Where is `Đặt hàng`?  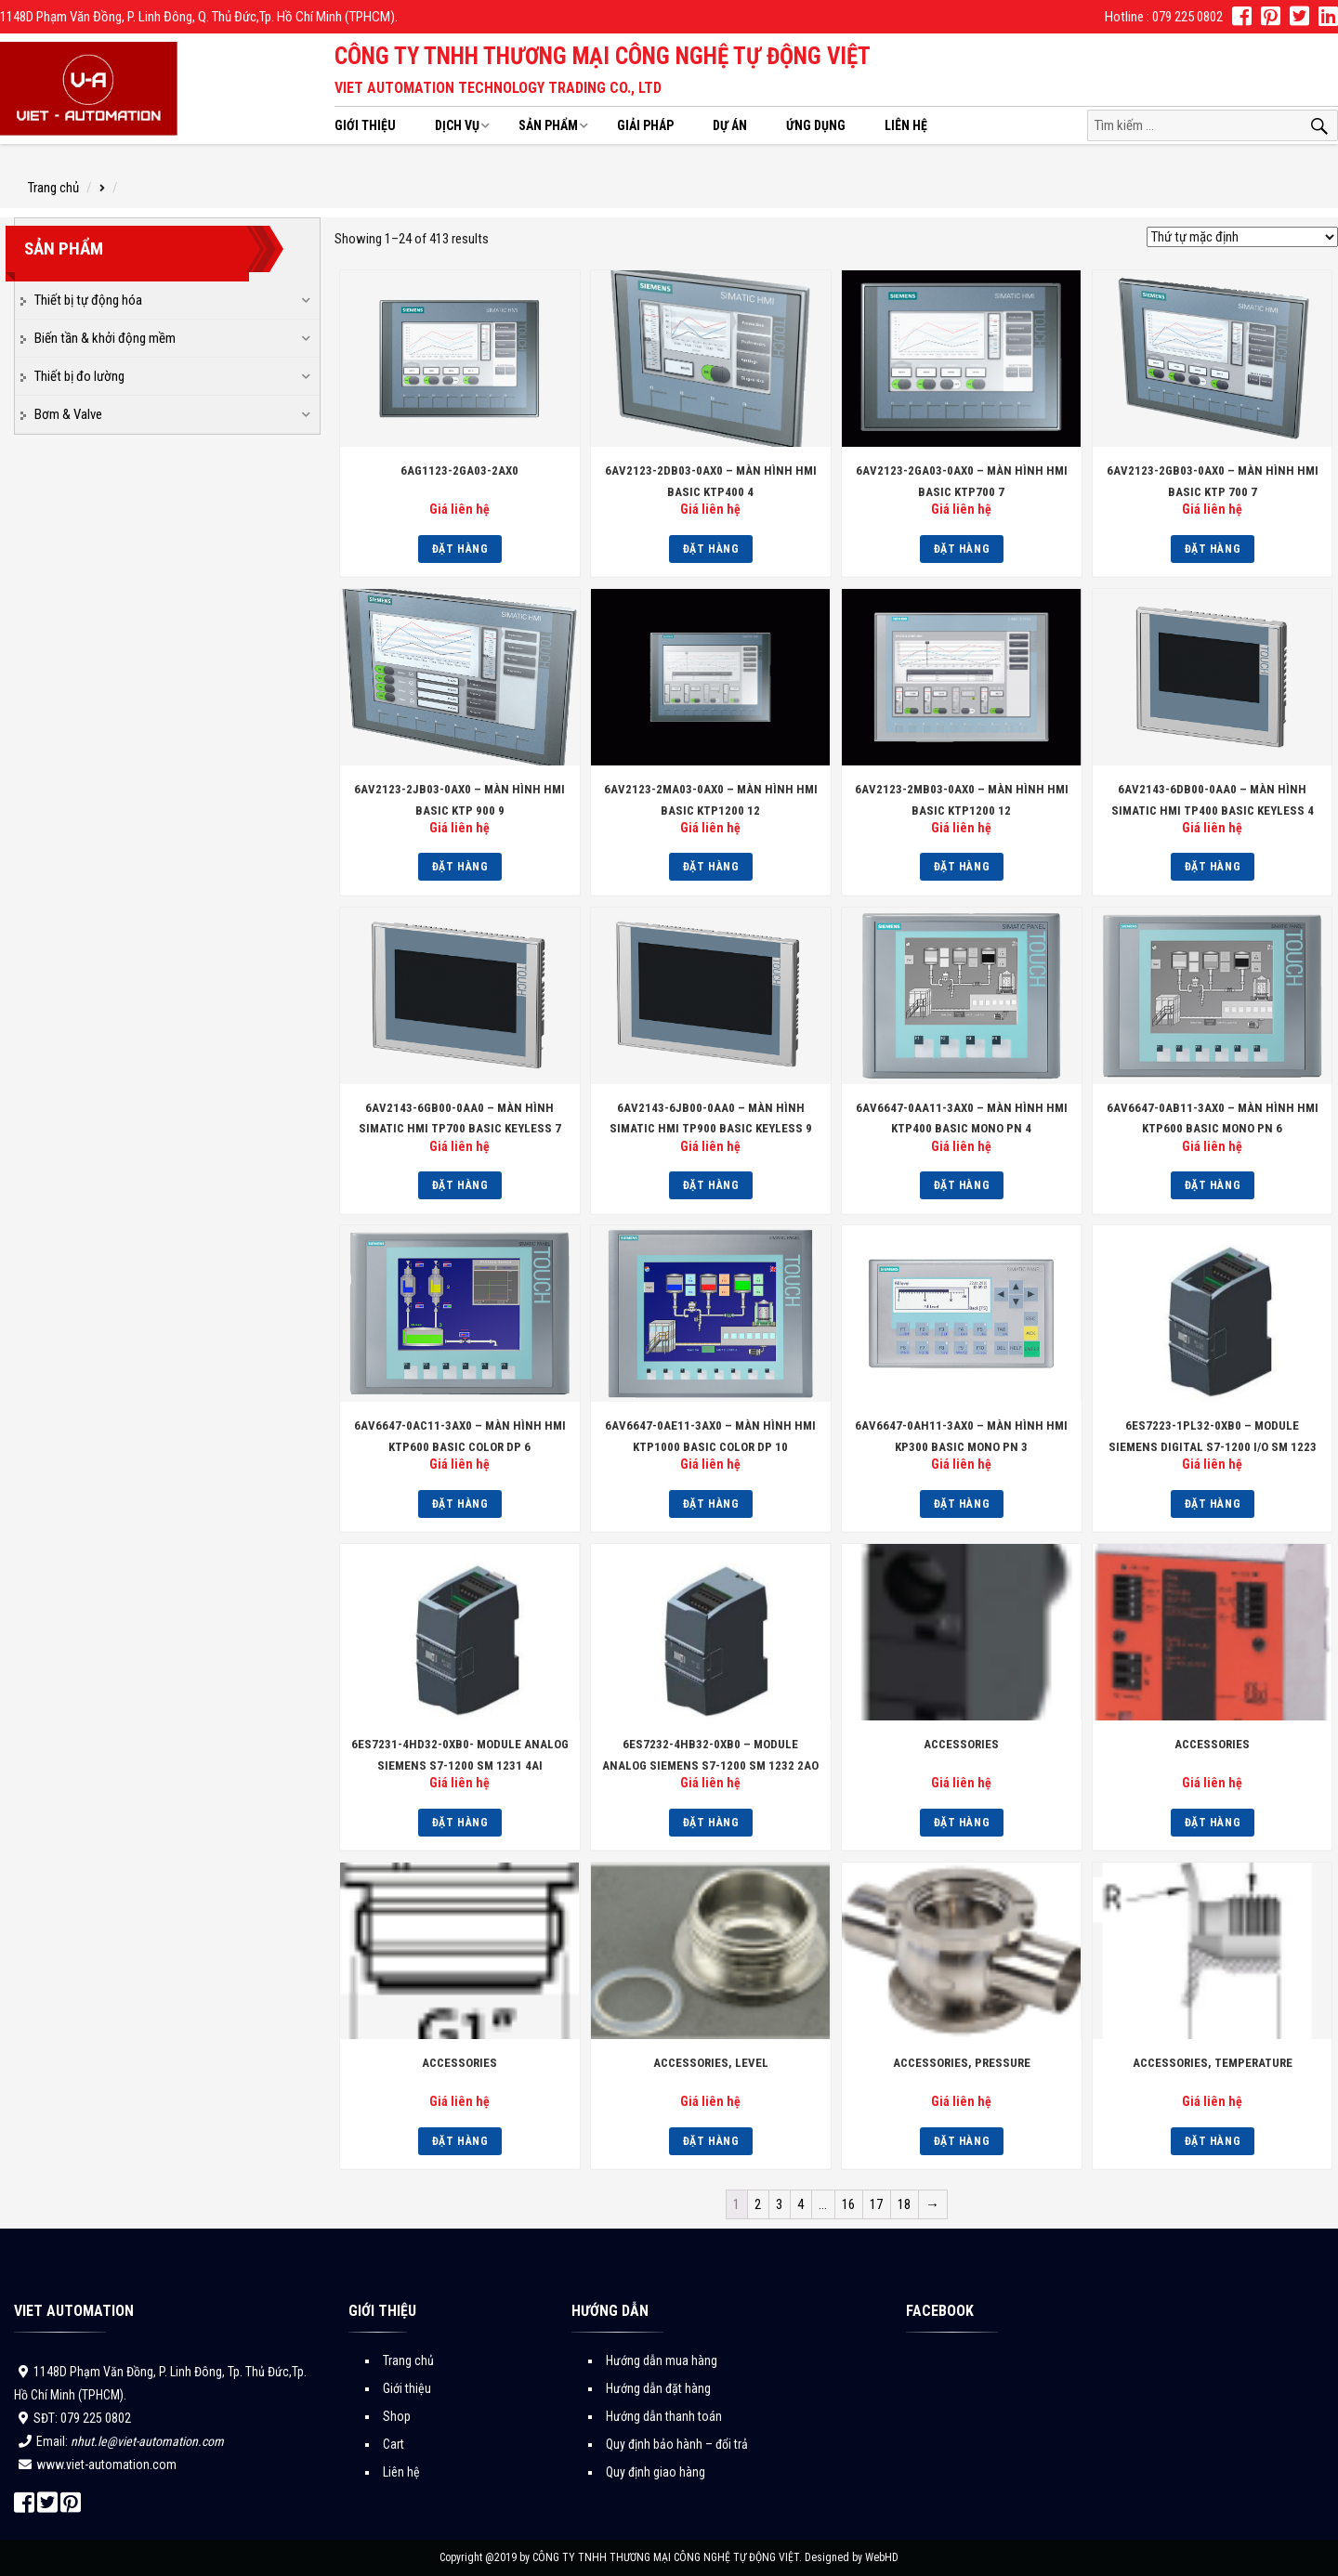 Đặt hàng is located at coordinates (460, 549).